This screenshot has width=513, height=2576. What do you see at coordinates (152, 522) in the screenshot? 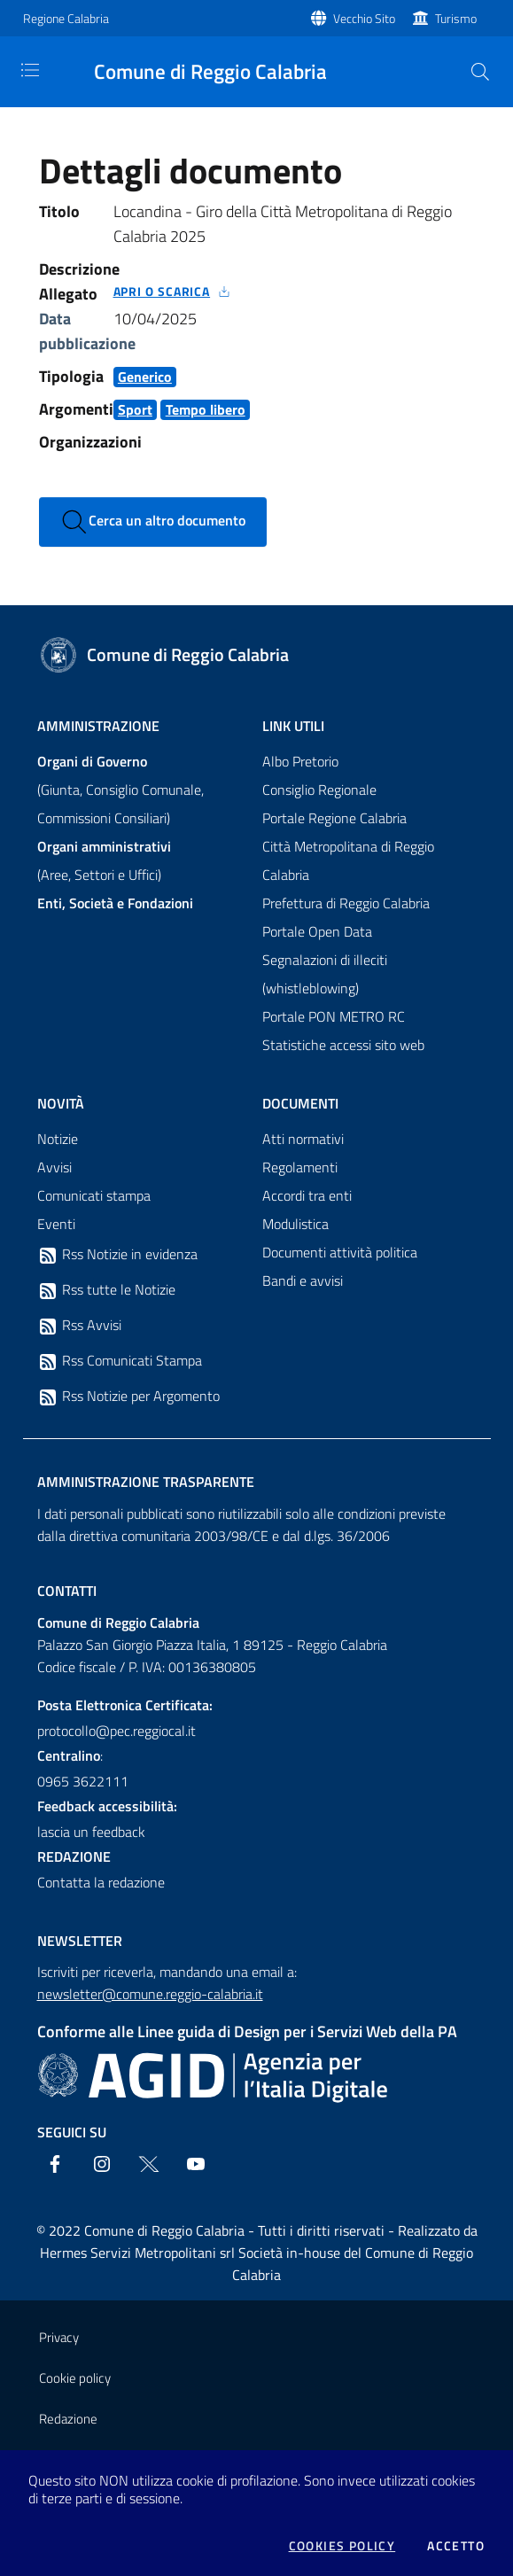
I see `Cerca un altro documento` at bounding box center [152, 522].